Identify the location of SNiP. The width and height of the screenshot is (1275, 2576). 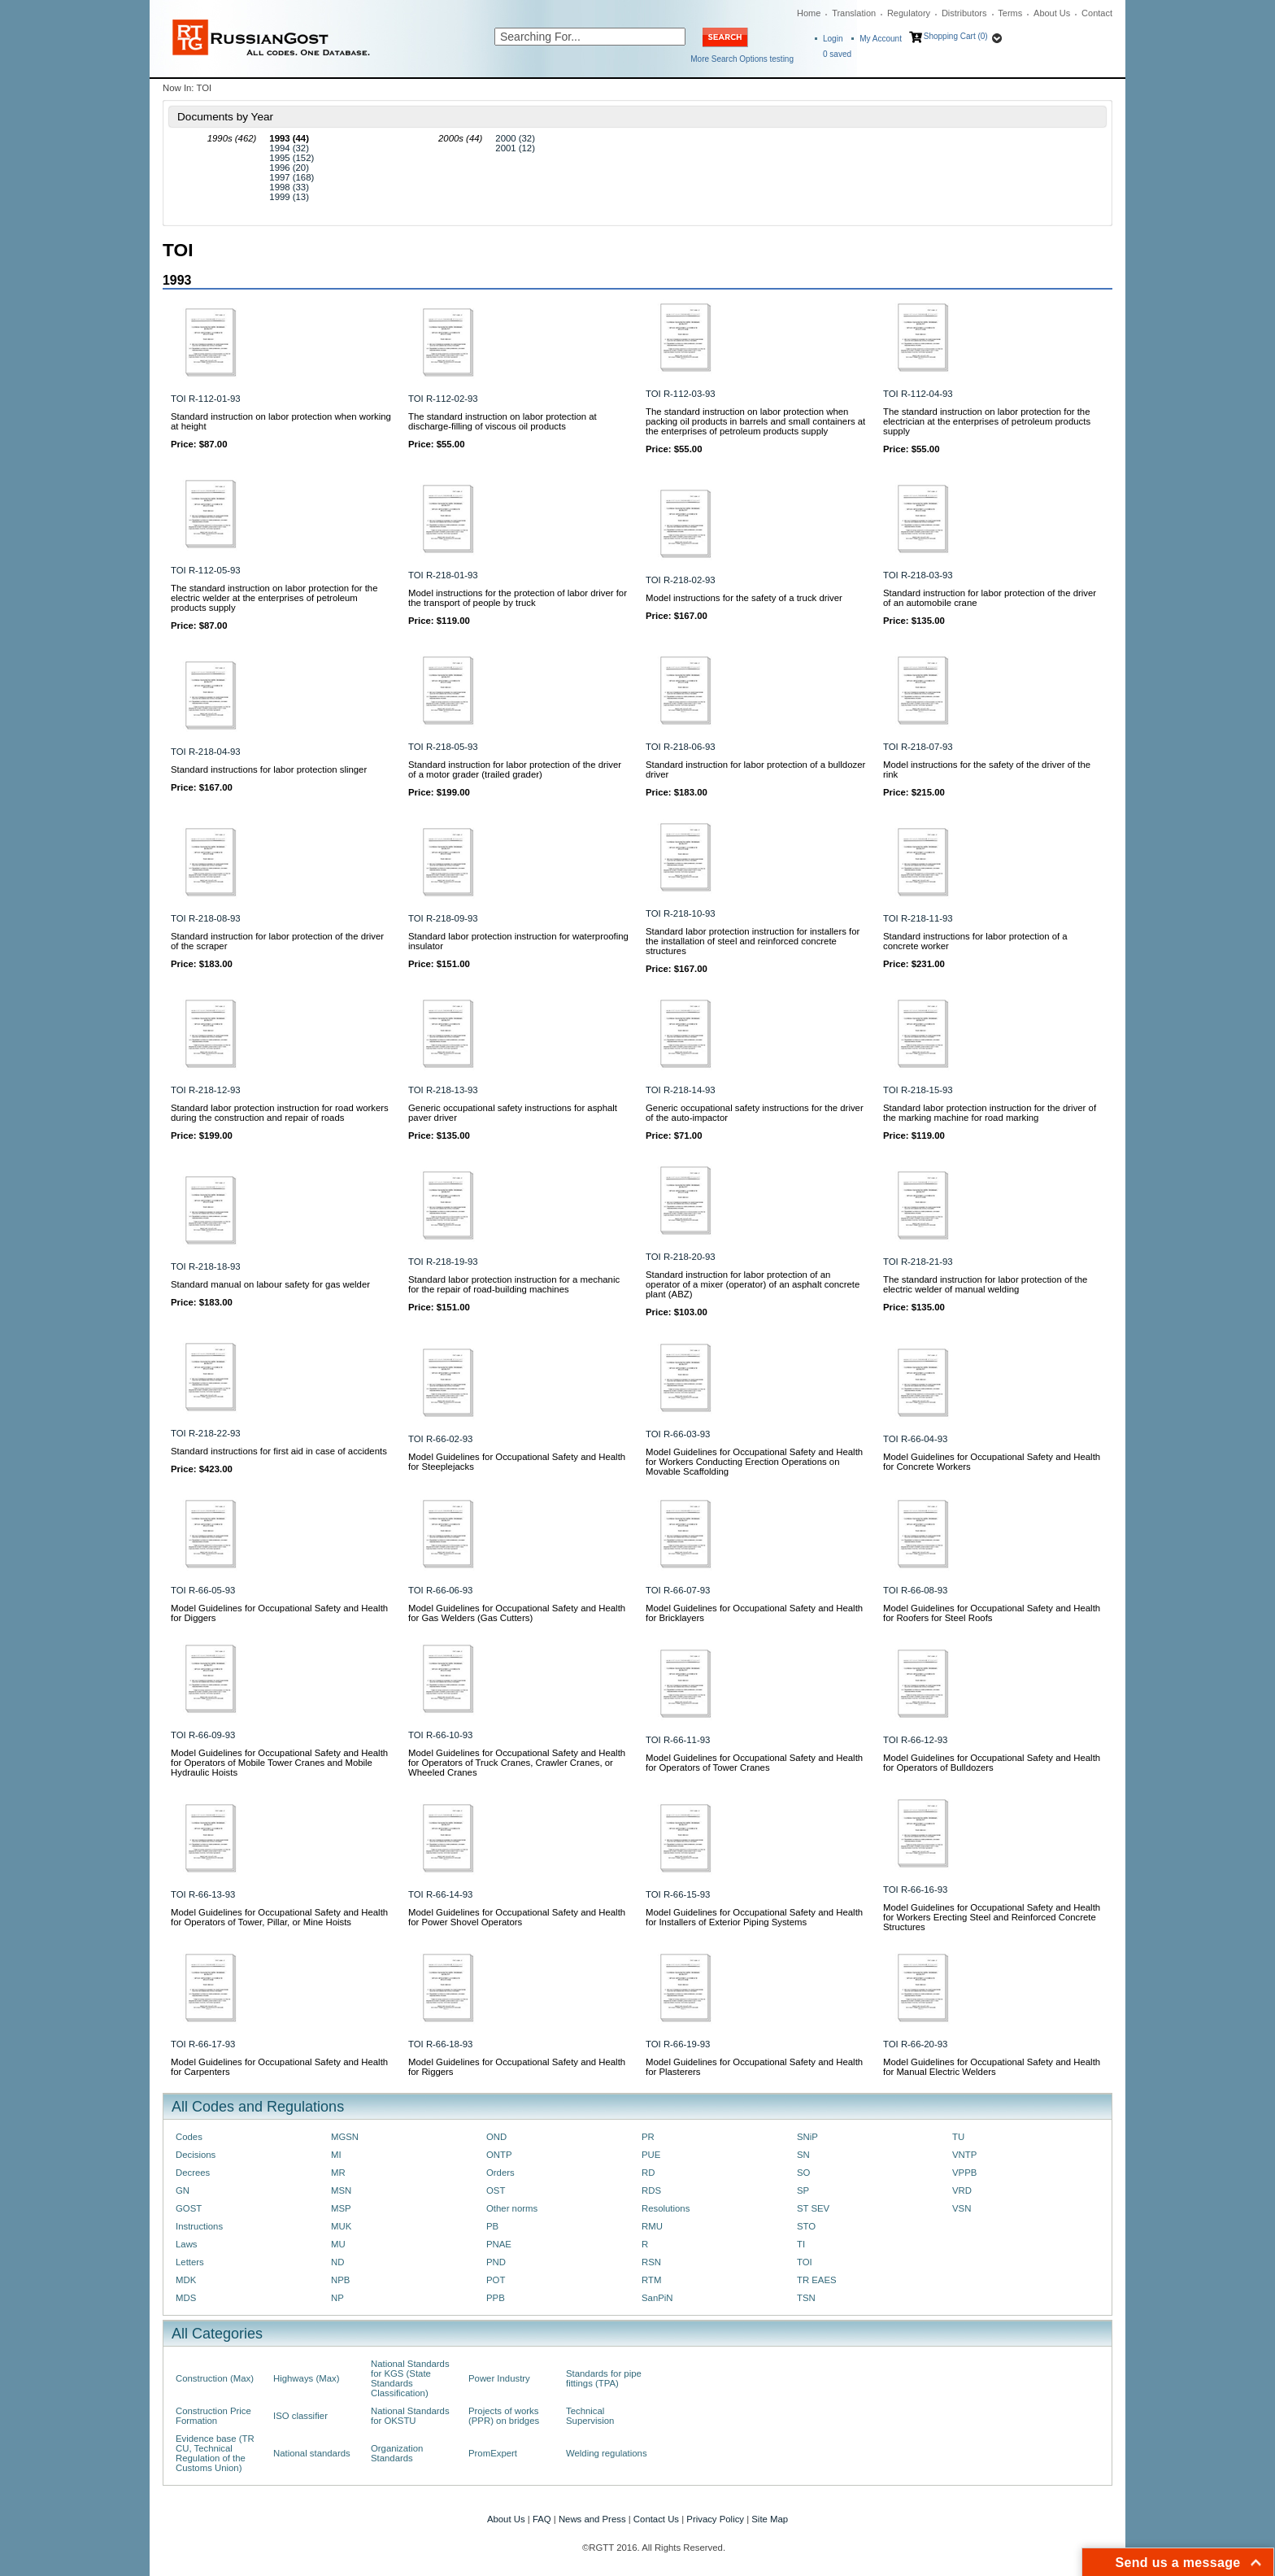
(807, 2137).